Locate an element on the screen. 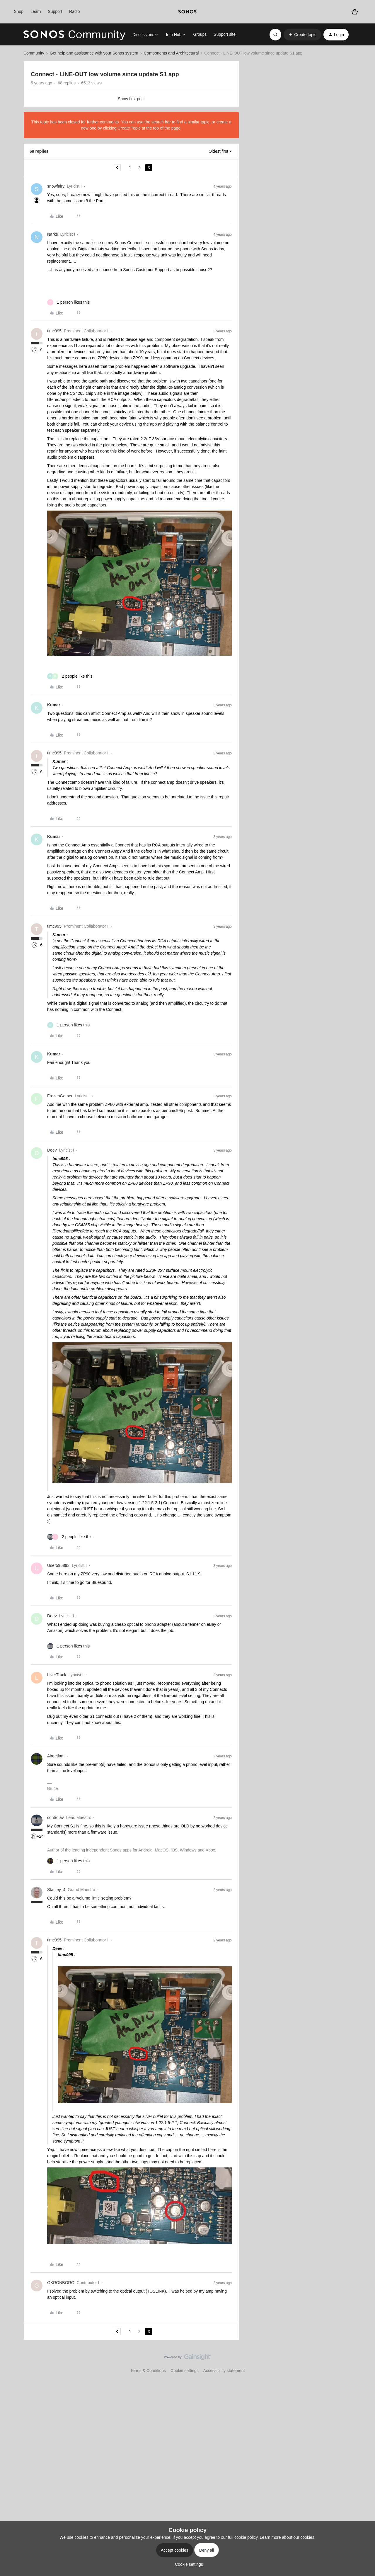 The height and width of the screenshot is (2576, 375). [Back to top] is located at coordinates (363, 2362).